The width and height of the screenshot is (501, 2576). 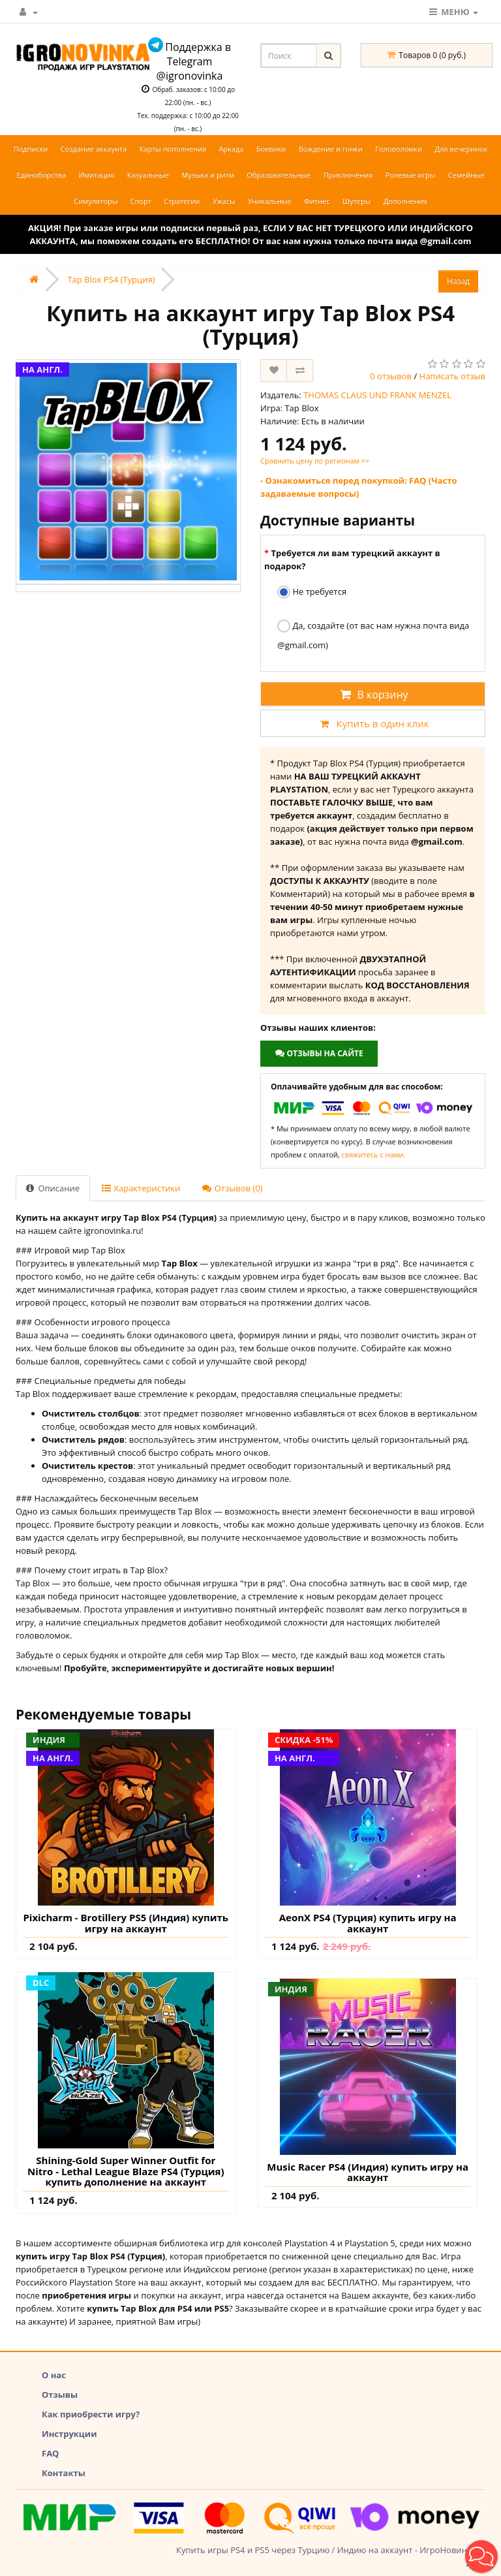 I want to click on Имитация, so click(x=97, y=175).